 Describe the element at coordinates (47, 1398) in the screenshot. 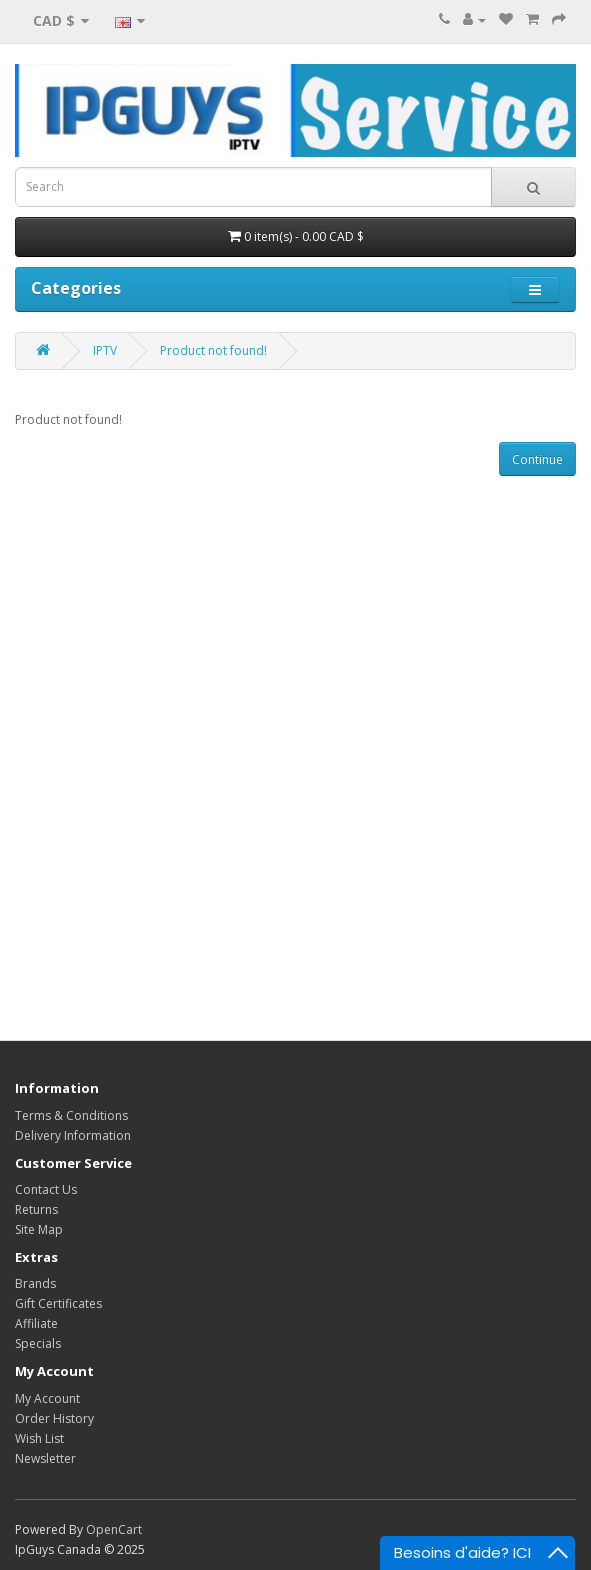

I see `My Account` at that location.